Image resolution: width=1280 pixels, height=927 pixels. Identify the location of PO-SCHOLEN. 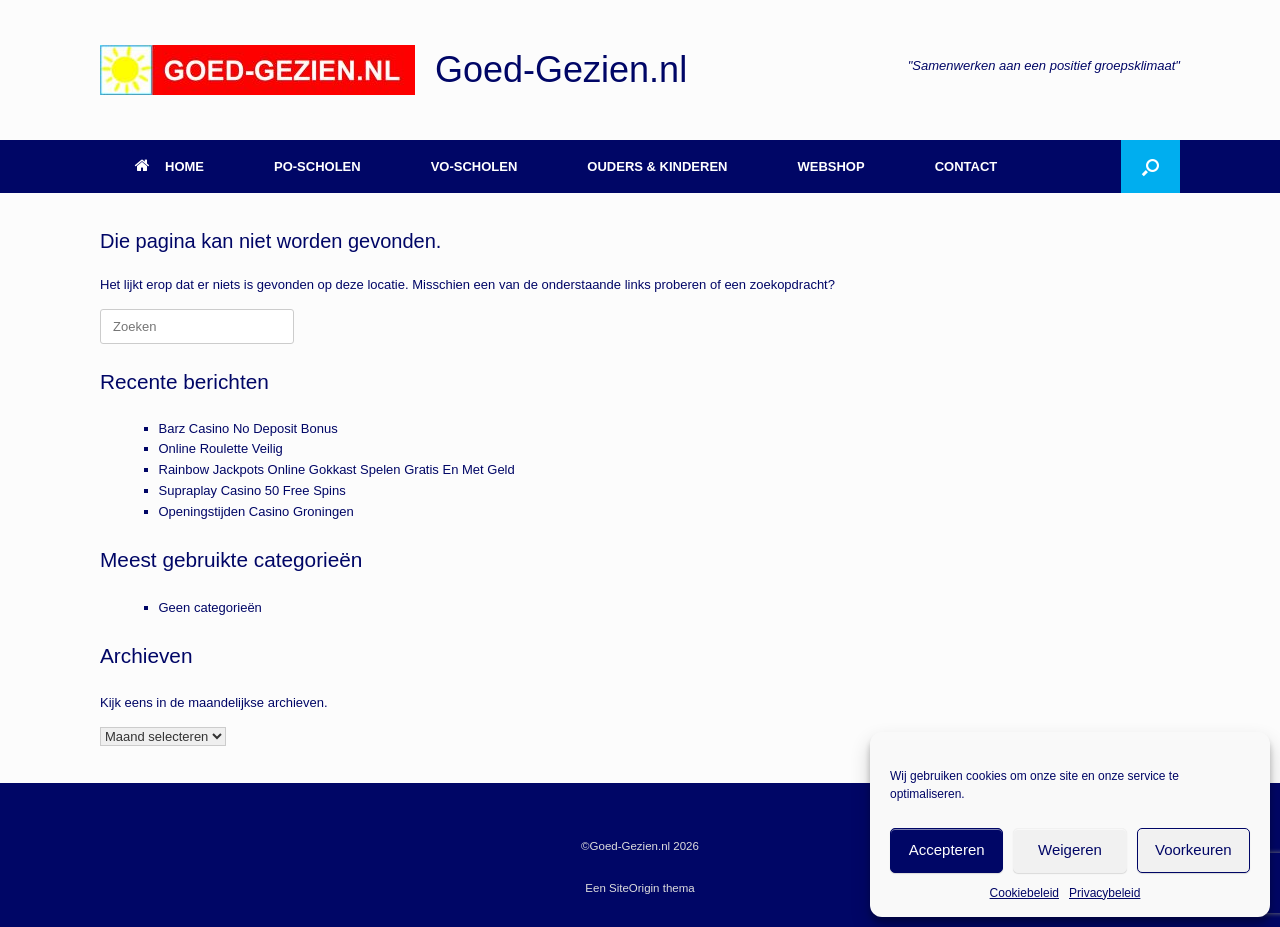
(317, 166).